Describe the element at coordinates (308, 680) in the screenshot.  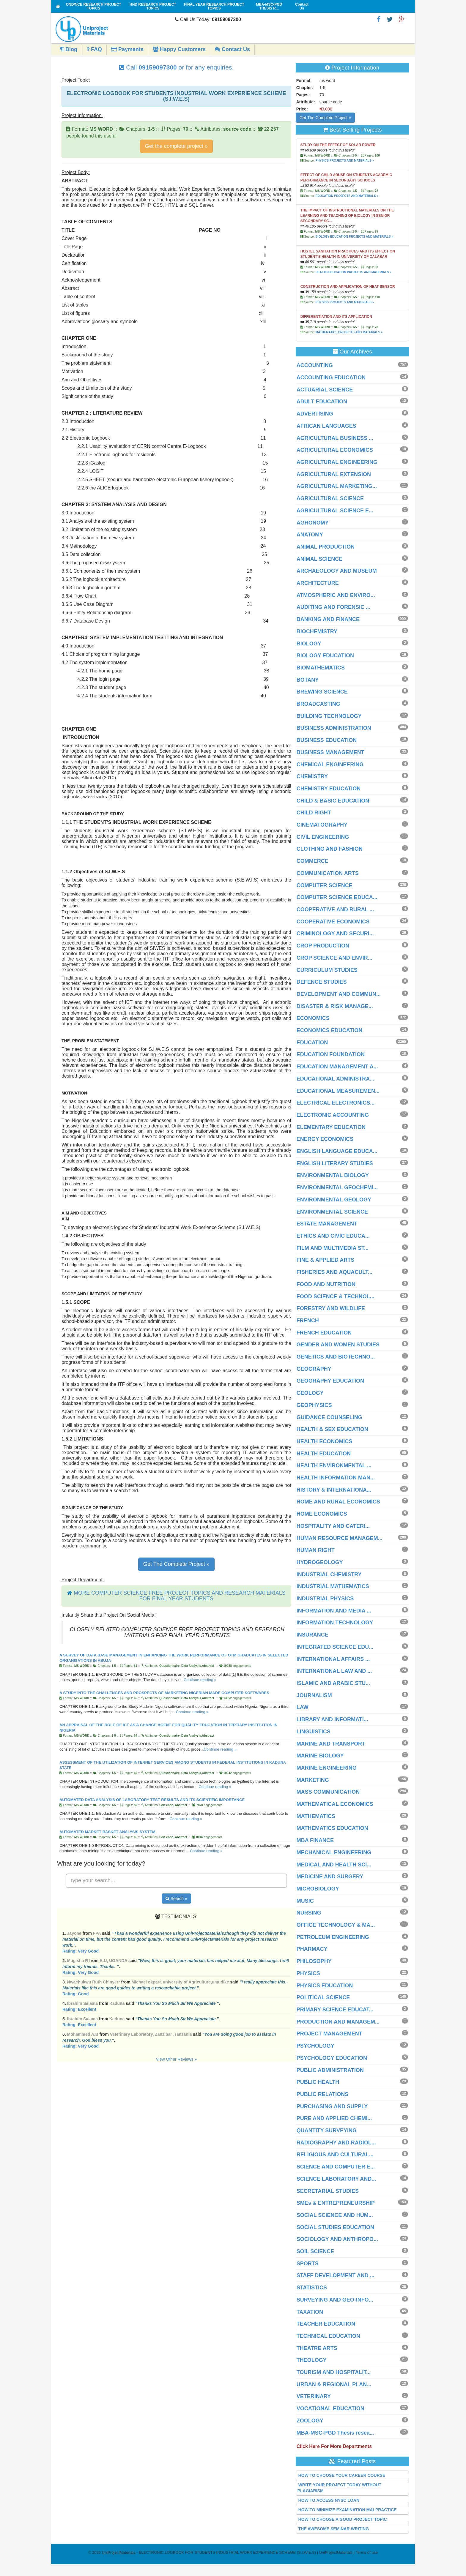
I see `BOTANY` at that location.